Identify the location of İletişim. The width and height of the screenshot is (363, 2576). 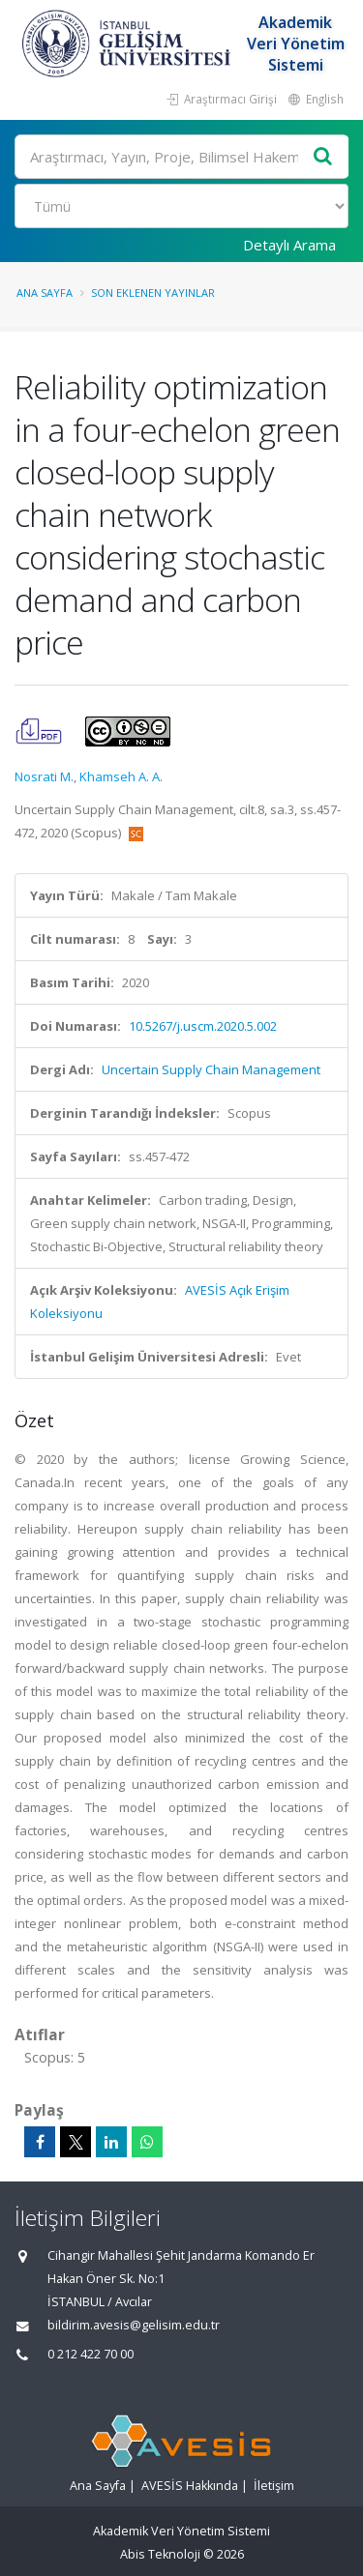
(274, 2485).